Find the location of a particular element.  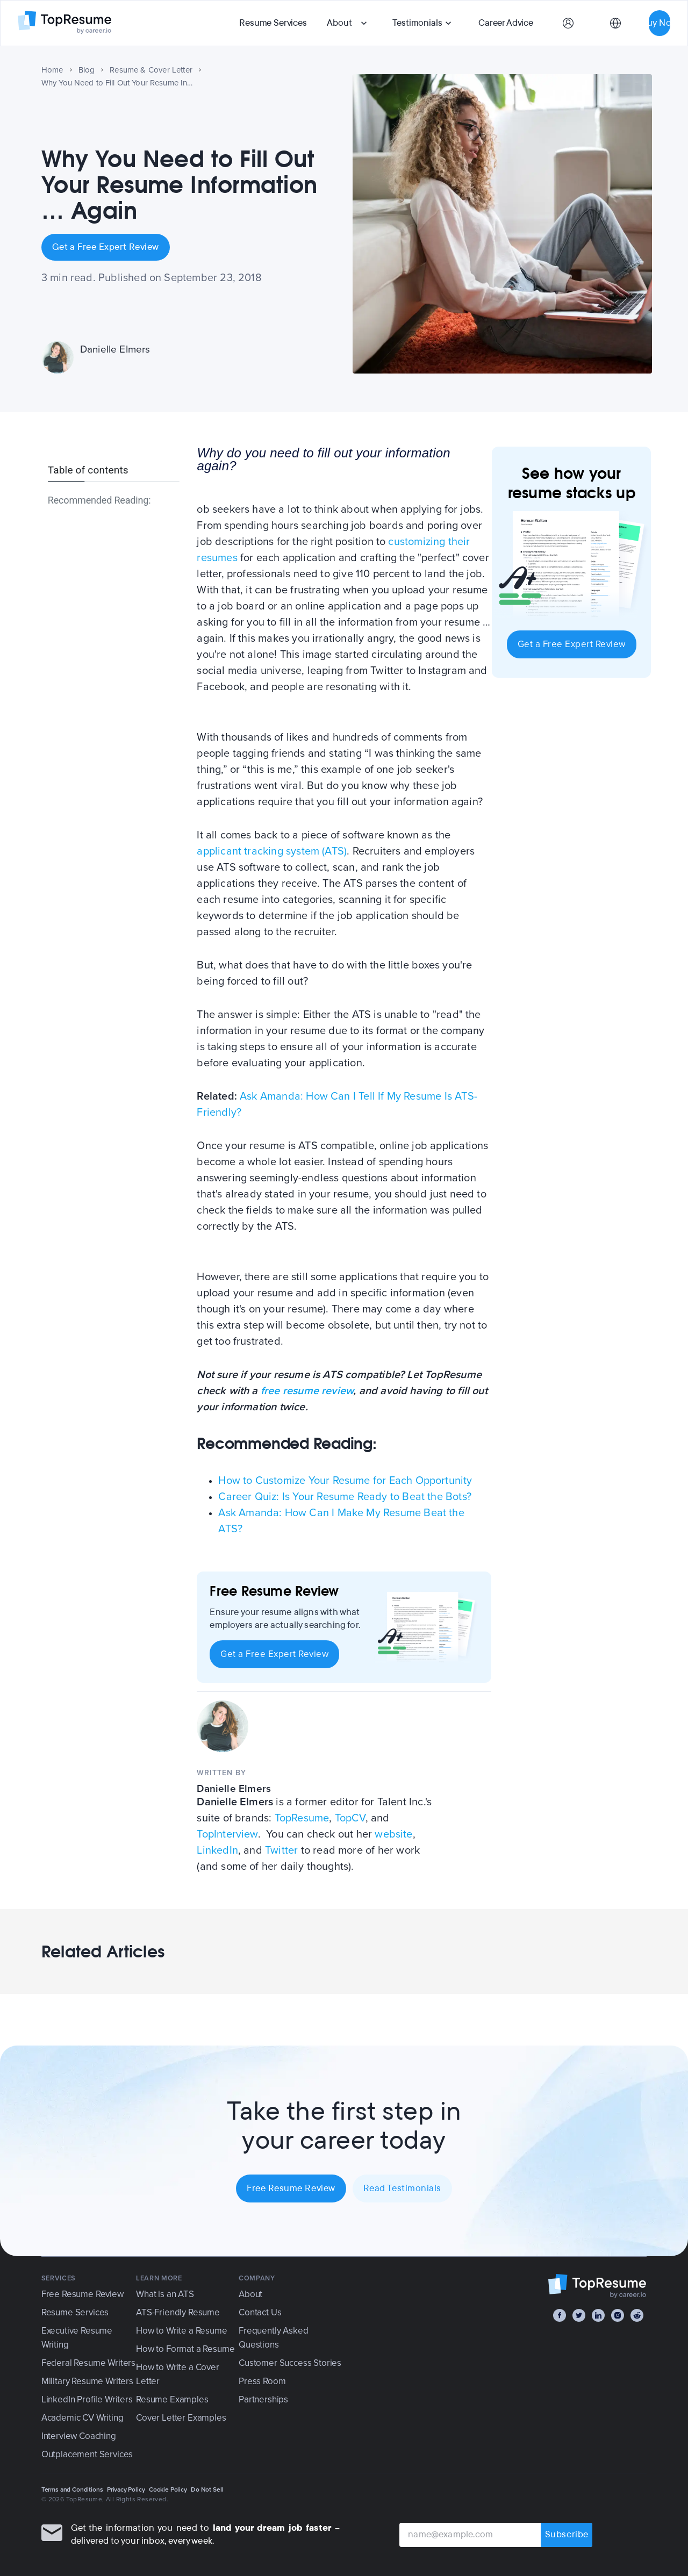

Do Not Sell is located at coordinates (207, 2489).